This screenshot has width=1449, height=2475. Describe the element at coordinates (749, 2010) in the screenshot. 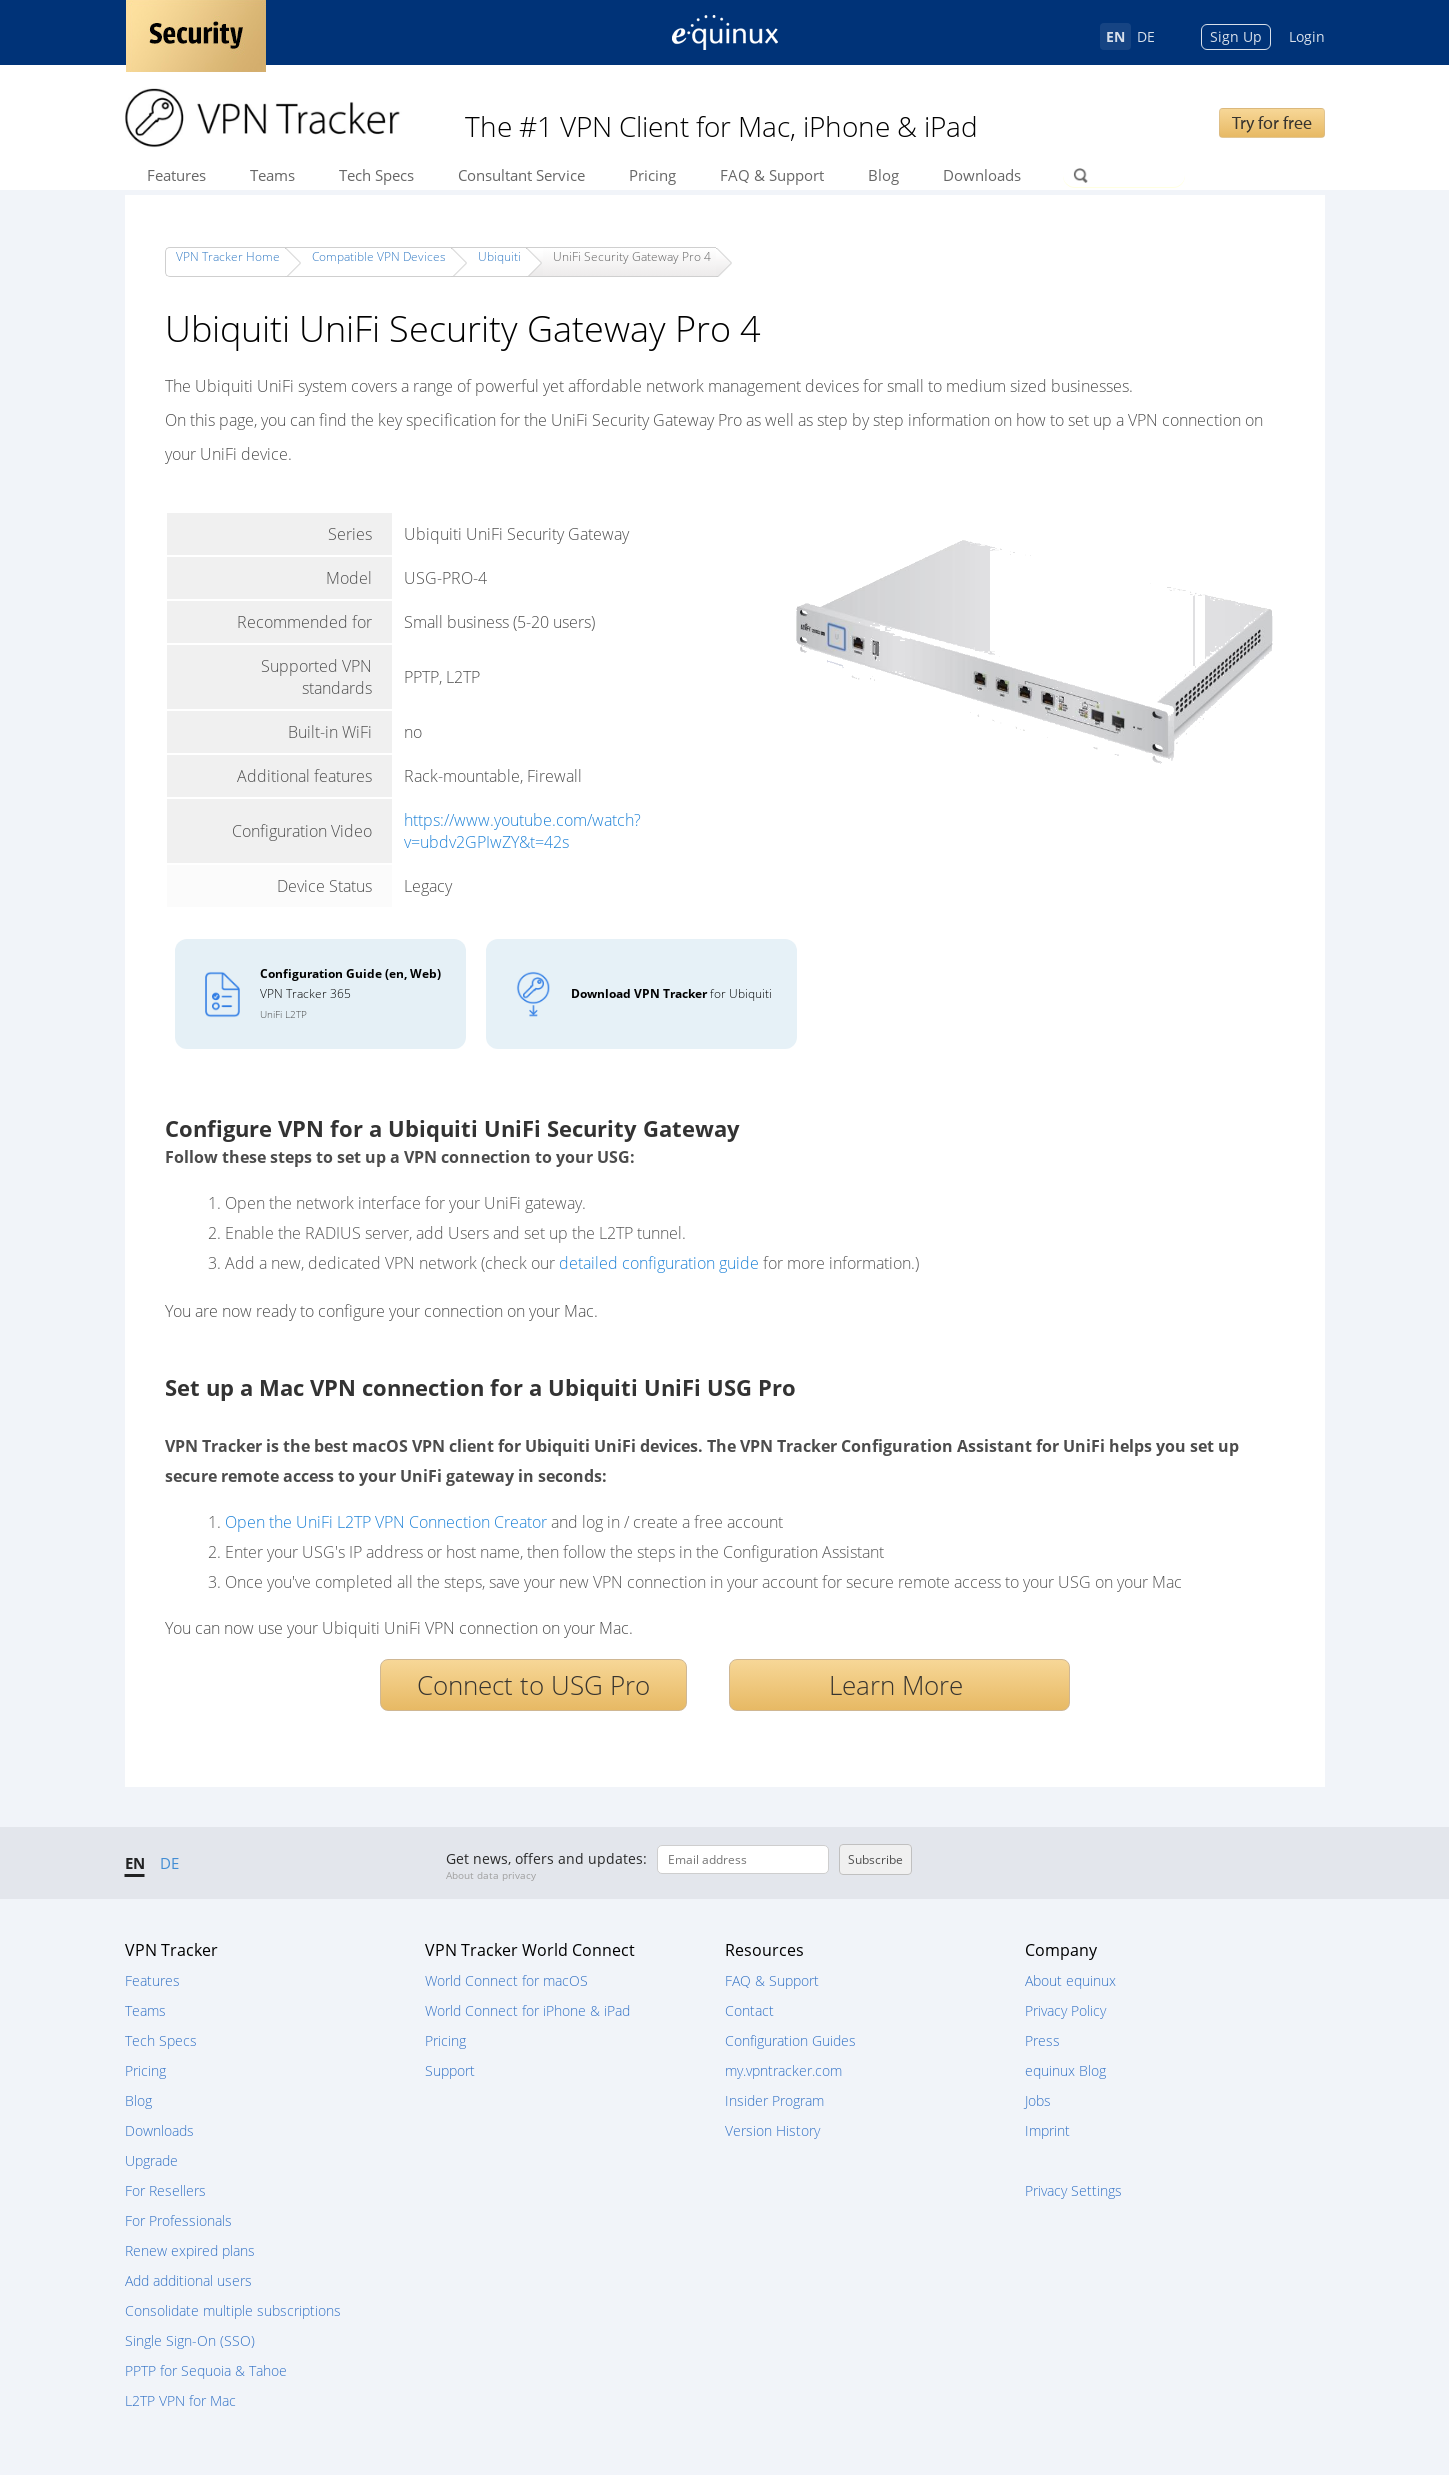

I see `Contact` at that location.